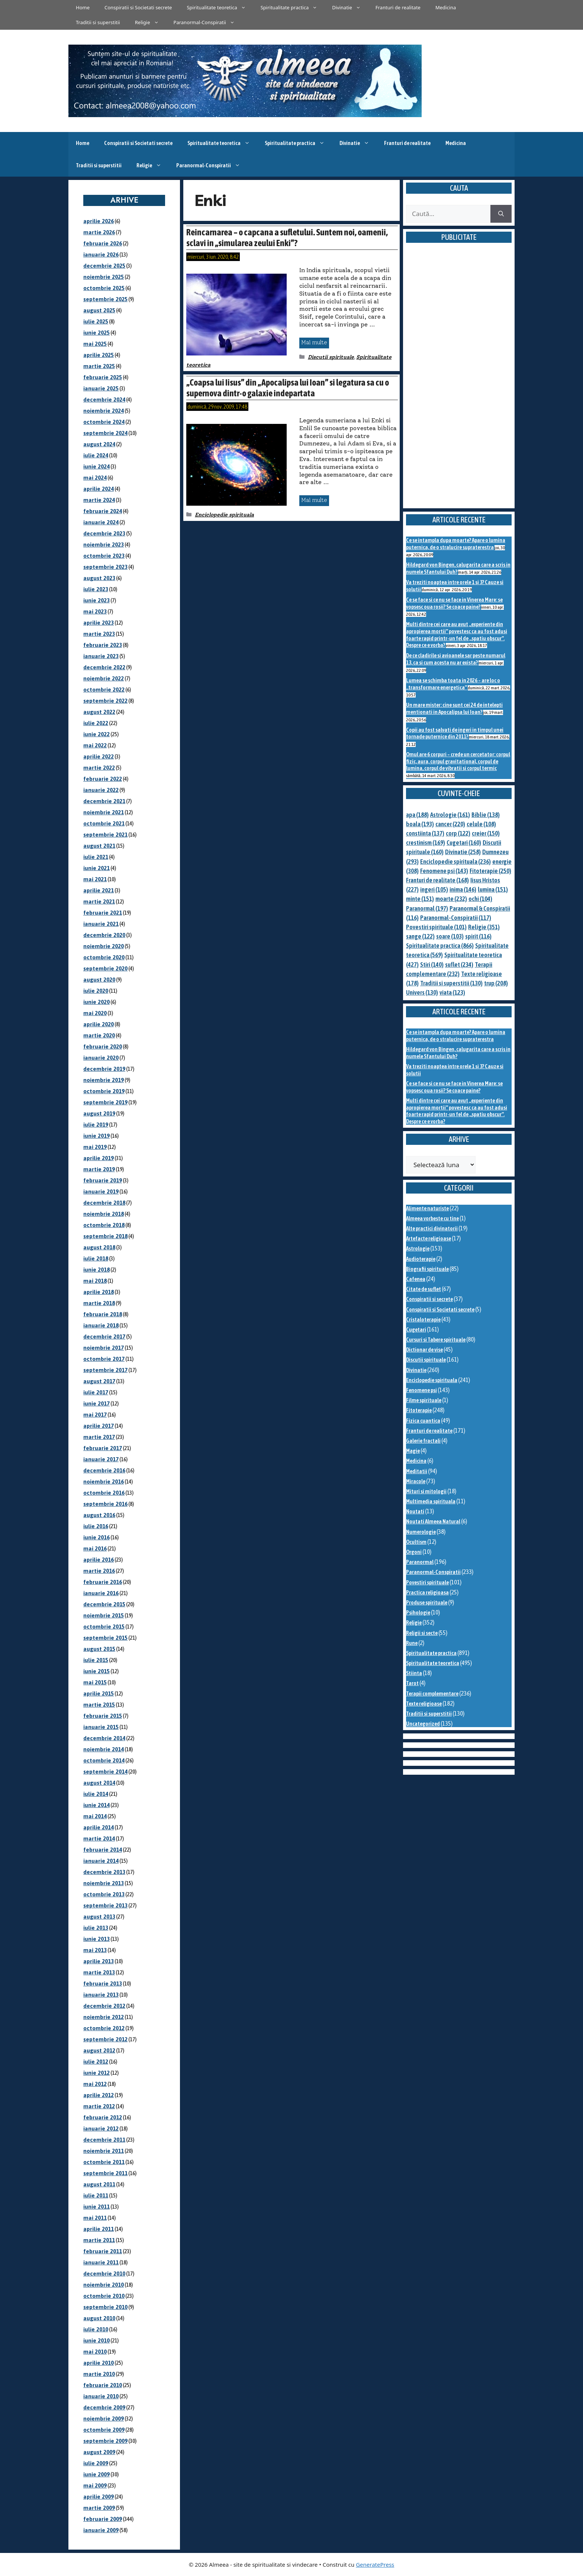 The height and width of the screenshot is (2576, 583). I want to click on mai 2025, so click(95, 344).